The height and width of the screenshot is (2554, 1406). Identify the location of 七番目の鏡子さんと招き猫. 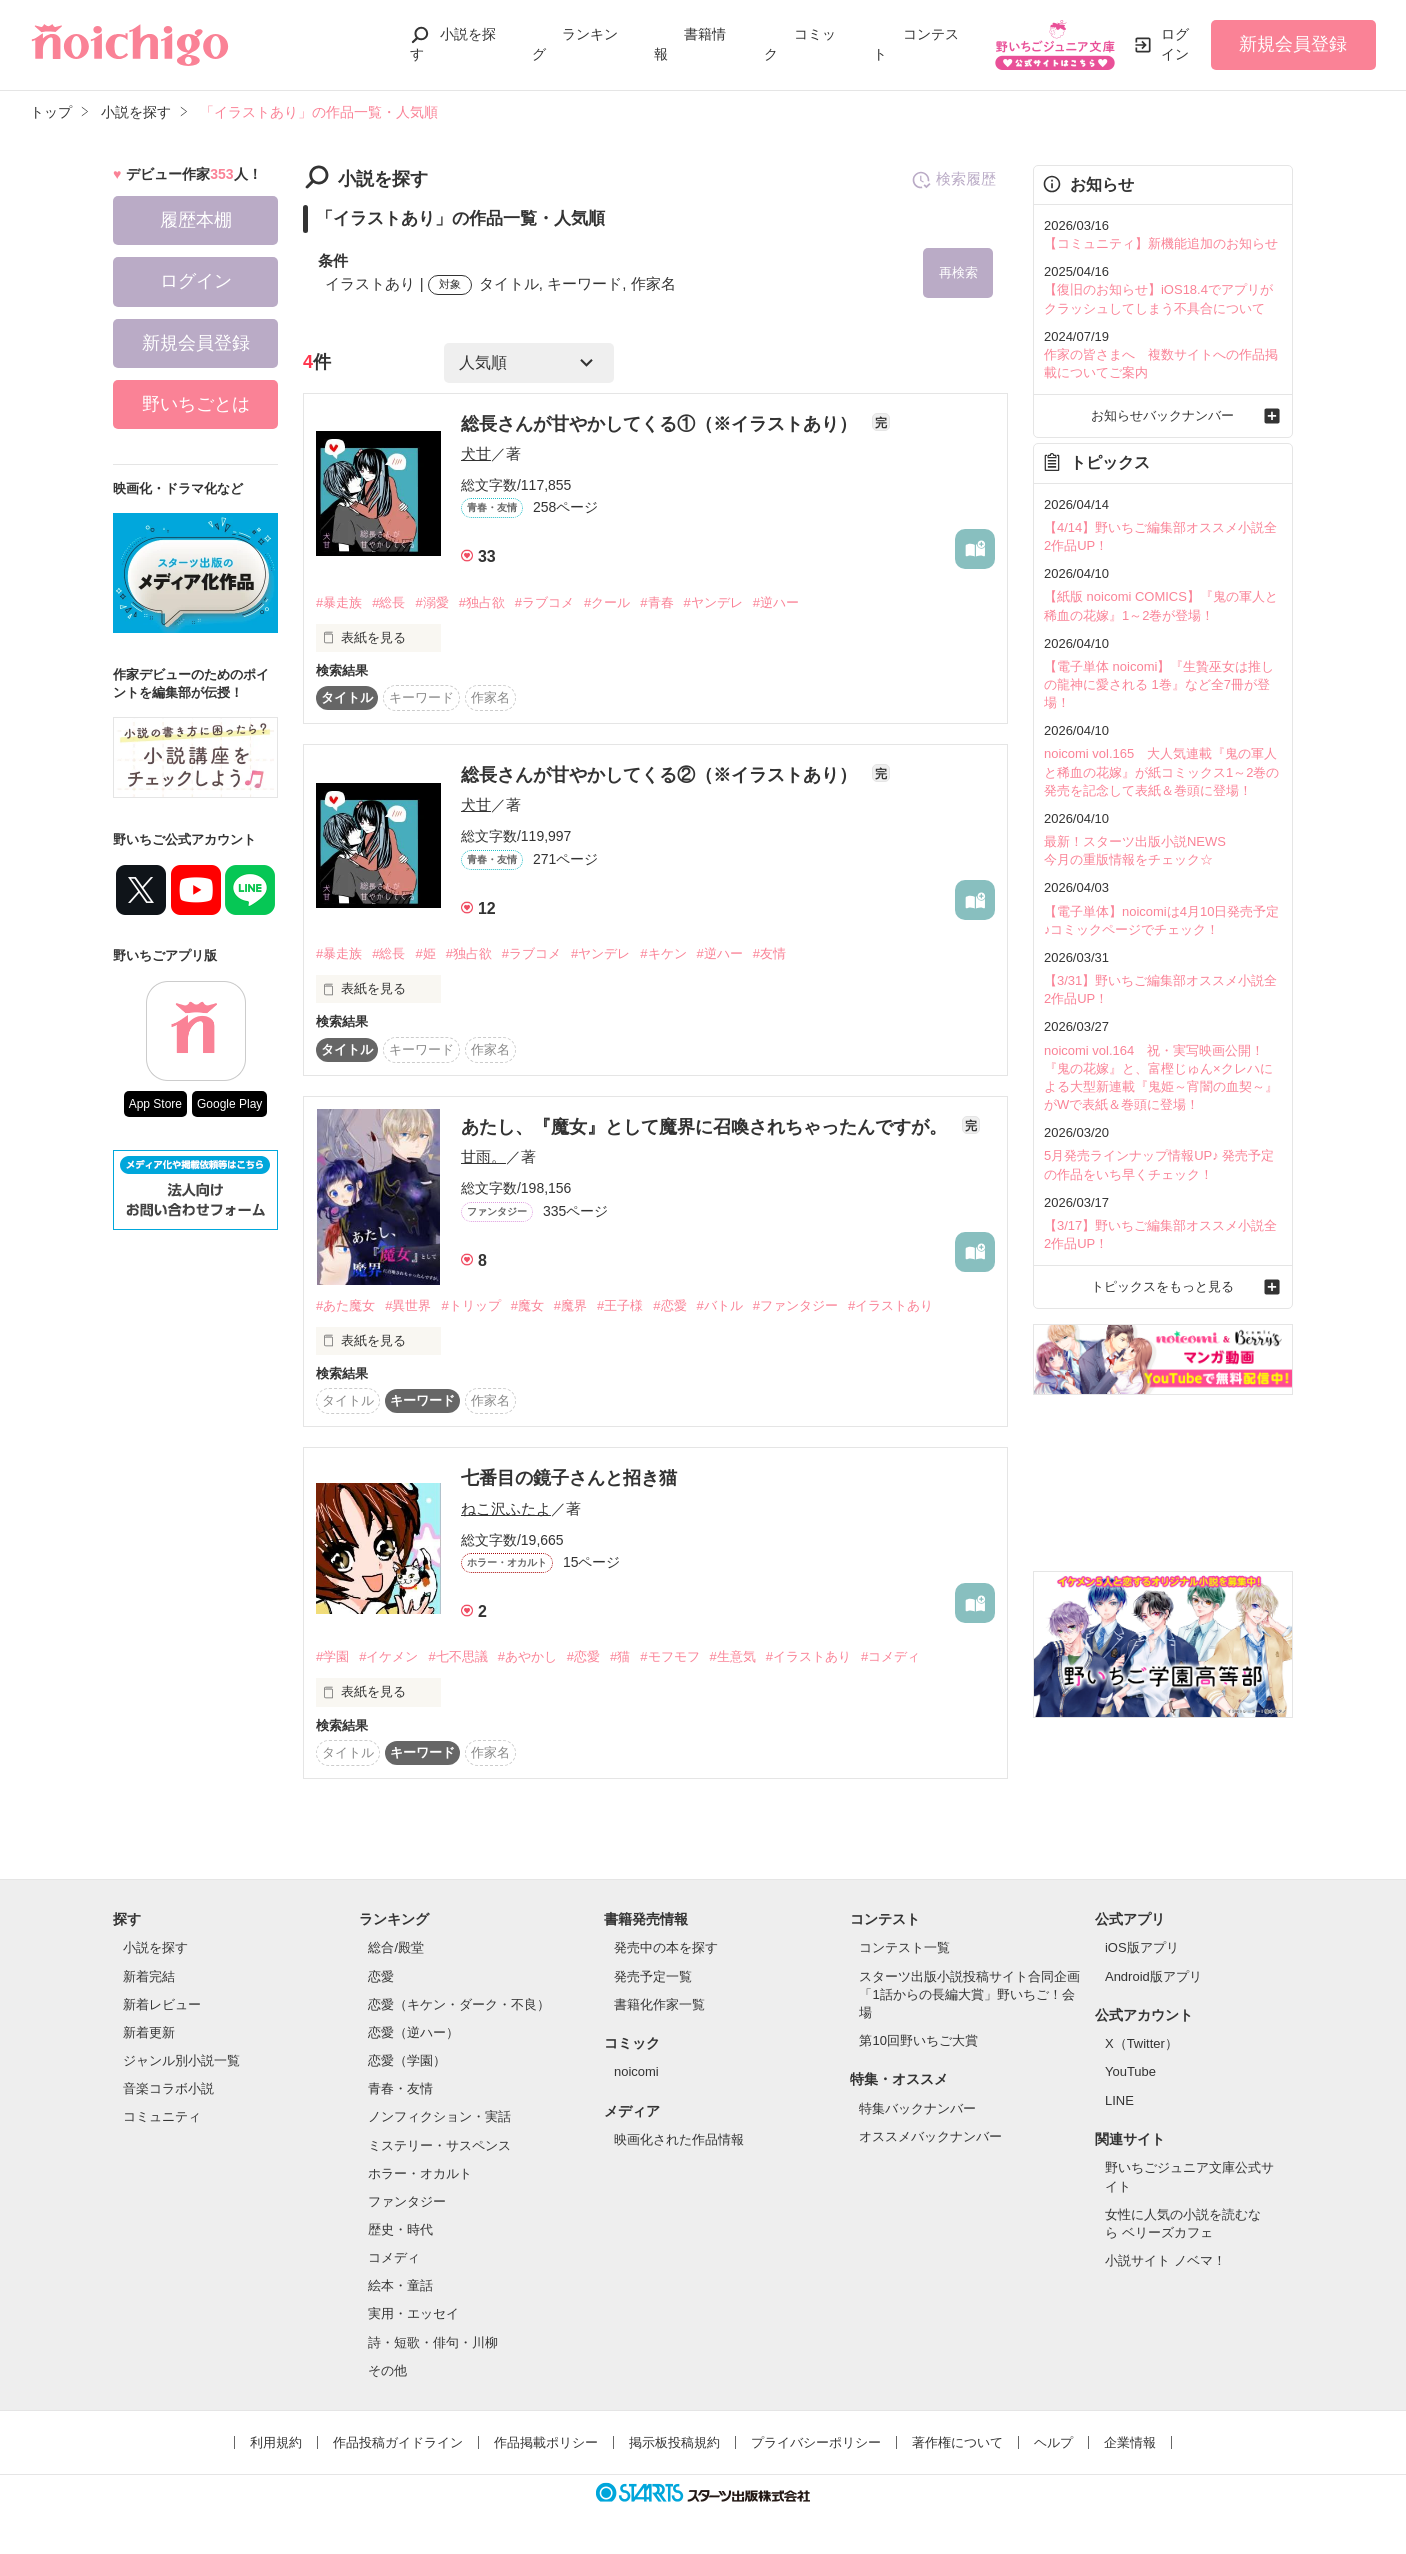
(569, 1479).